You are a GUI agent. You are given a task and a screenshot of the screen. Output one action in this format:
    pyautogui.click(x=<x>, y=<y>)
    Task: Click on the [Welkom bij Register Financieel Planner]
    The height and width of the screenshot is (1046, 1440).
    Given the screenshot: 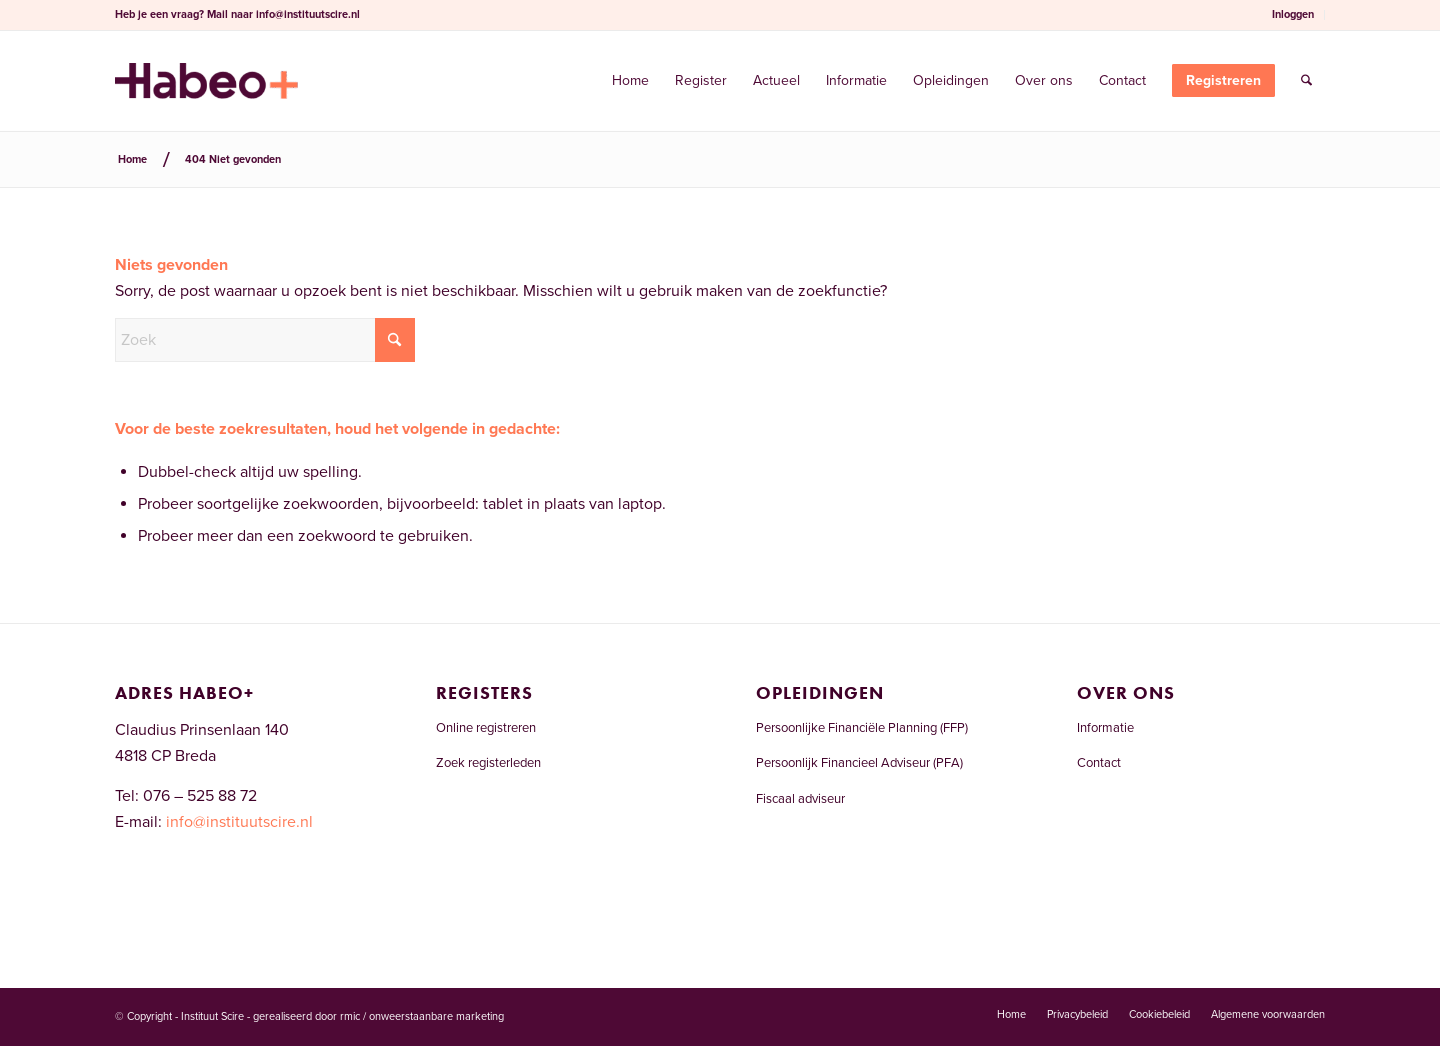 What is the action you would take?
    pyautogui.click(x=206, y=81)
    